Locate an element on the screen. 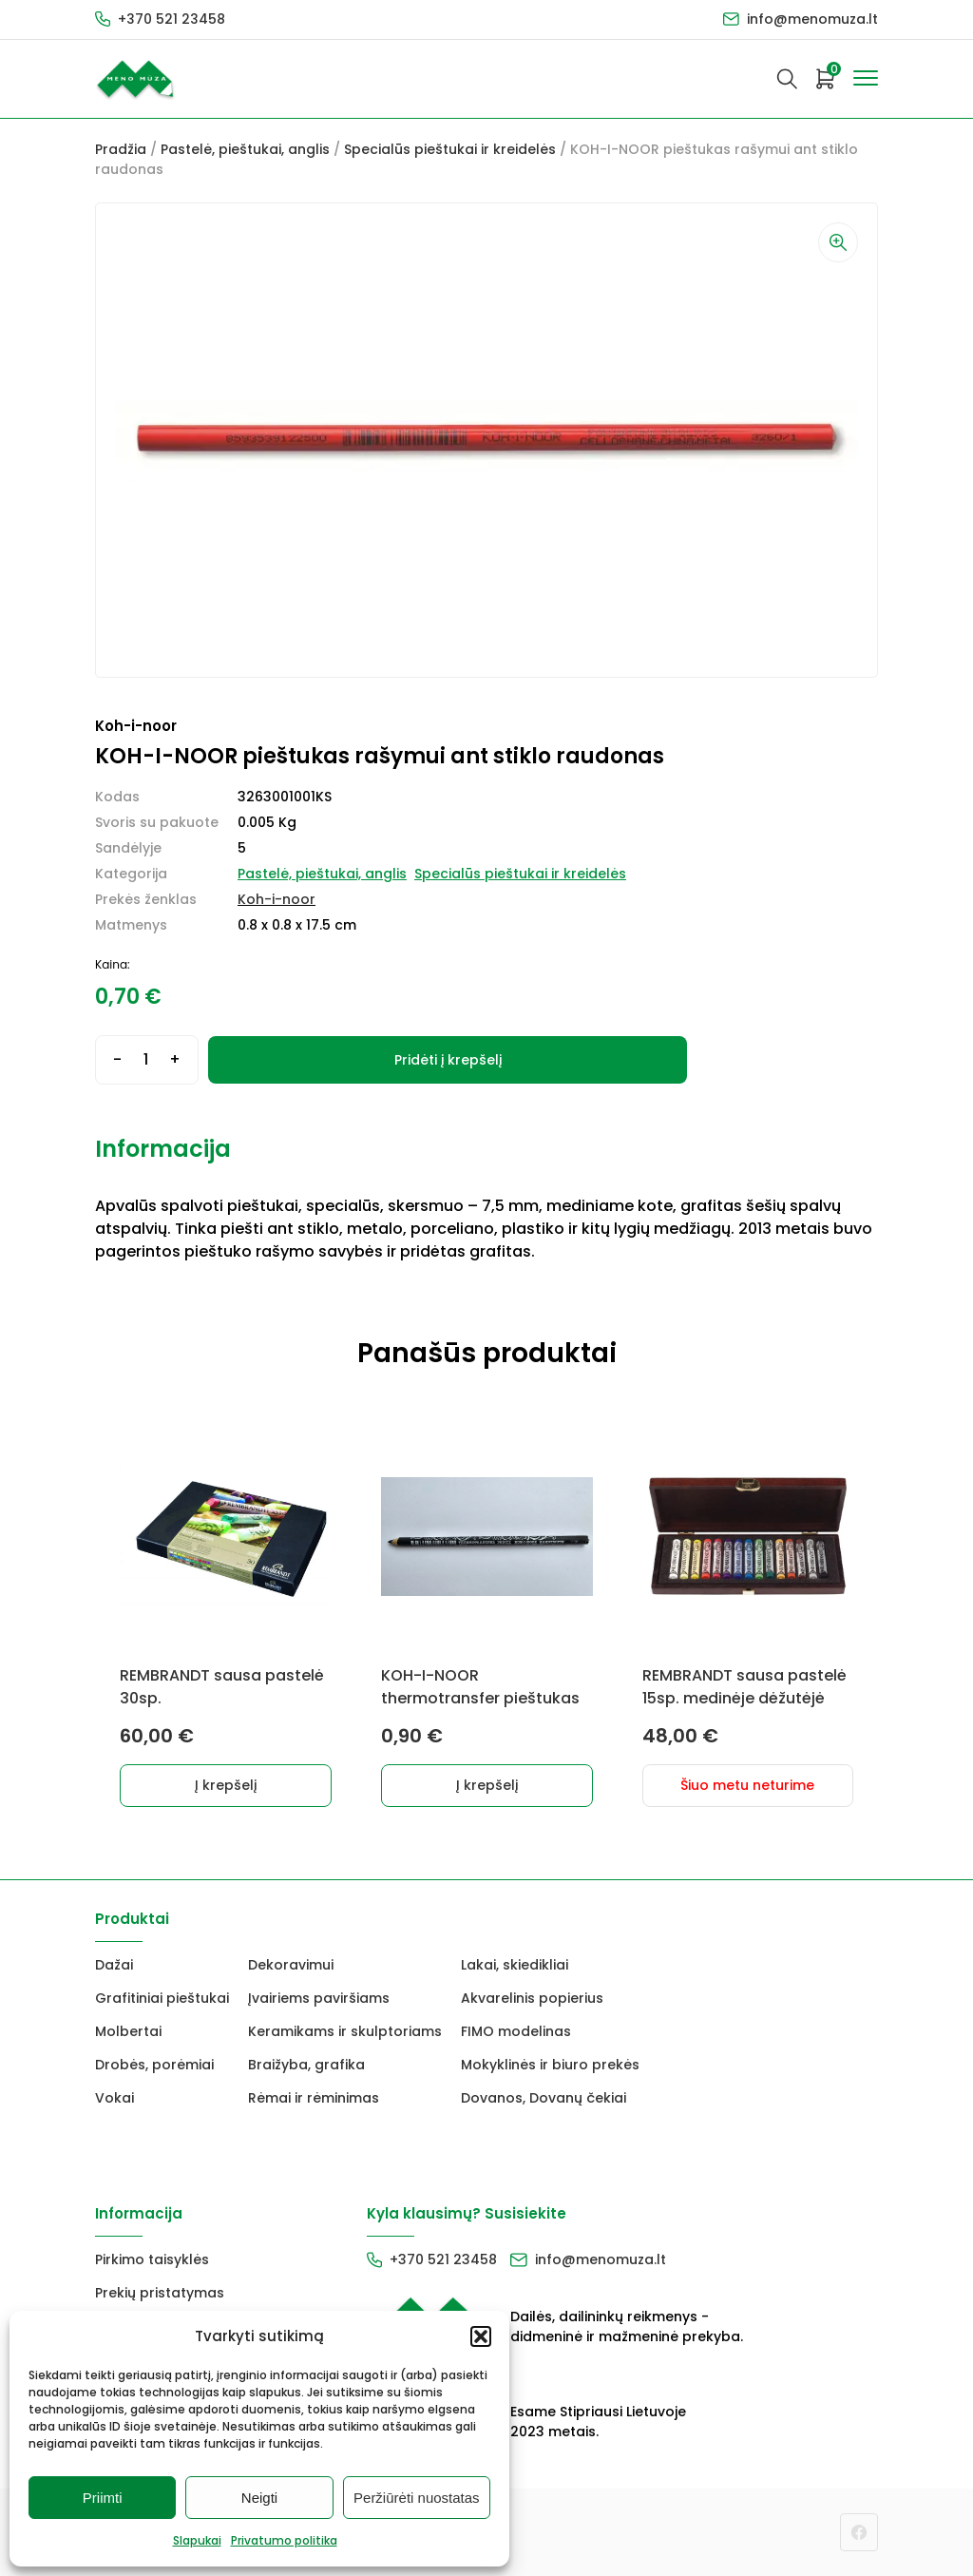 The width and height of the screenshot is (973, 2576). Mokyklinės ir biuro prekės is located at coordinates (550, 2064).